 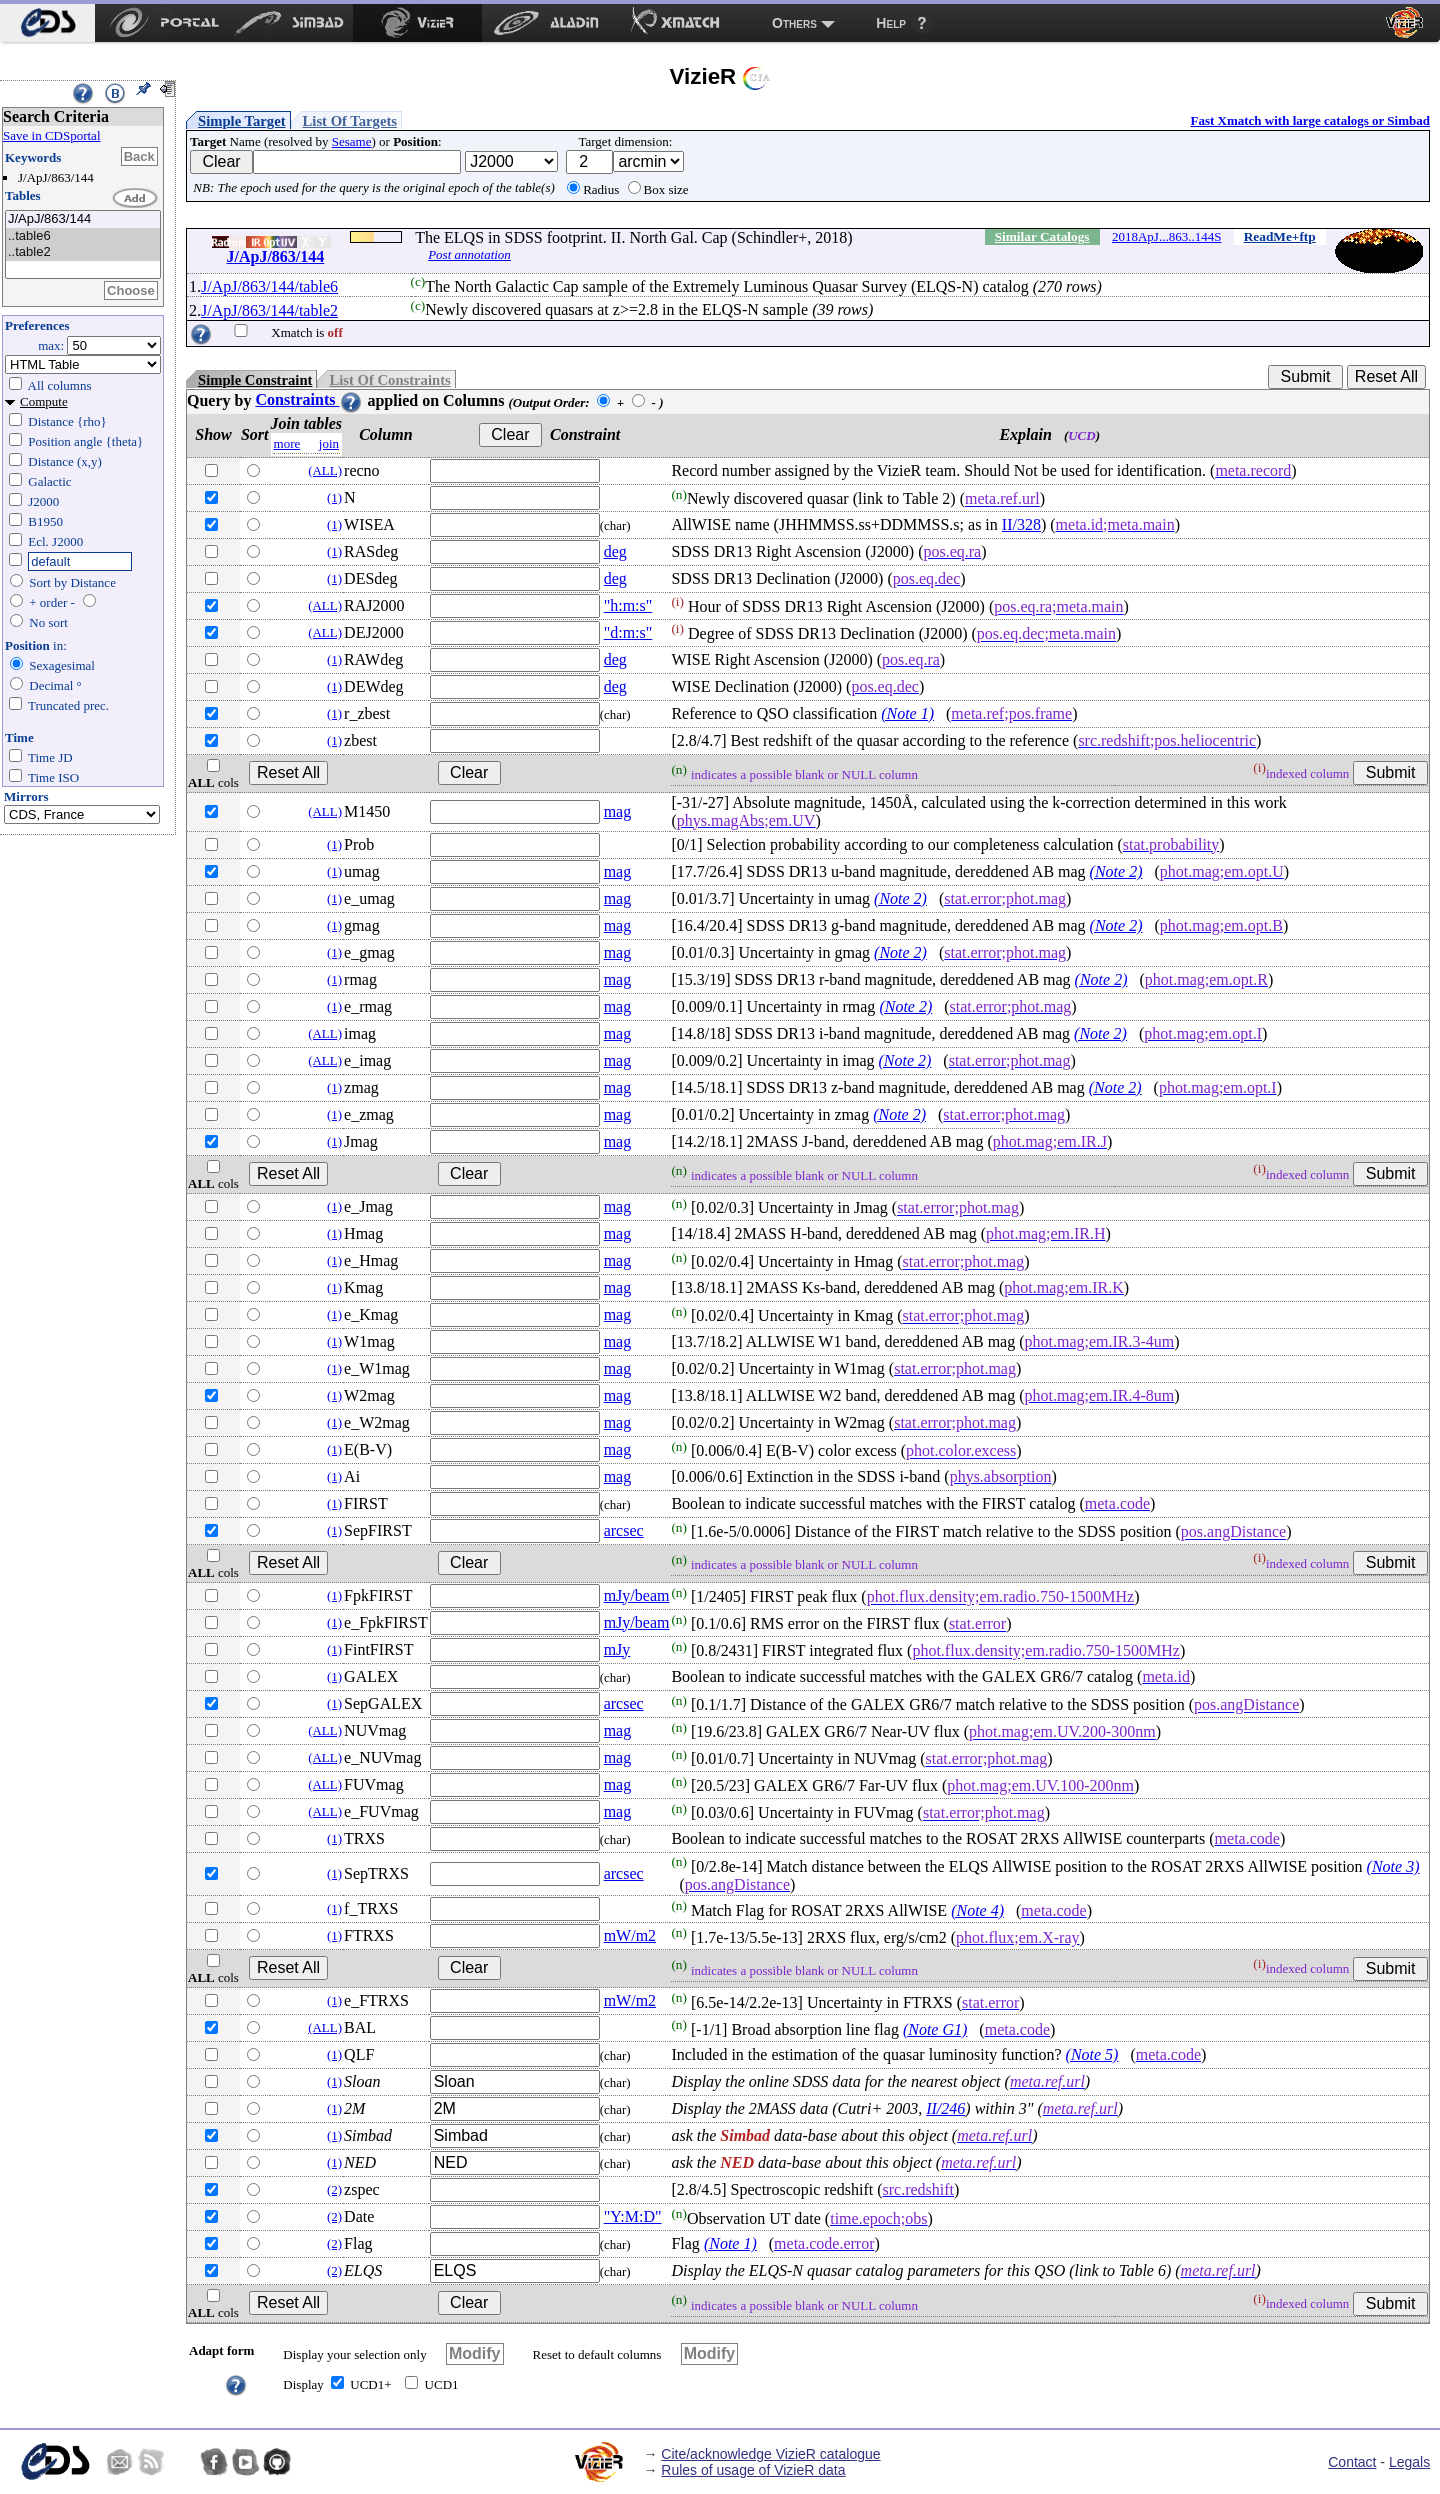 I want to click on "d:m:s", so click(x=628, y=632).